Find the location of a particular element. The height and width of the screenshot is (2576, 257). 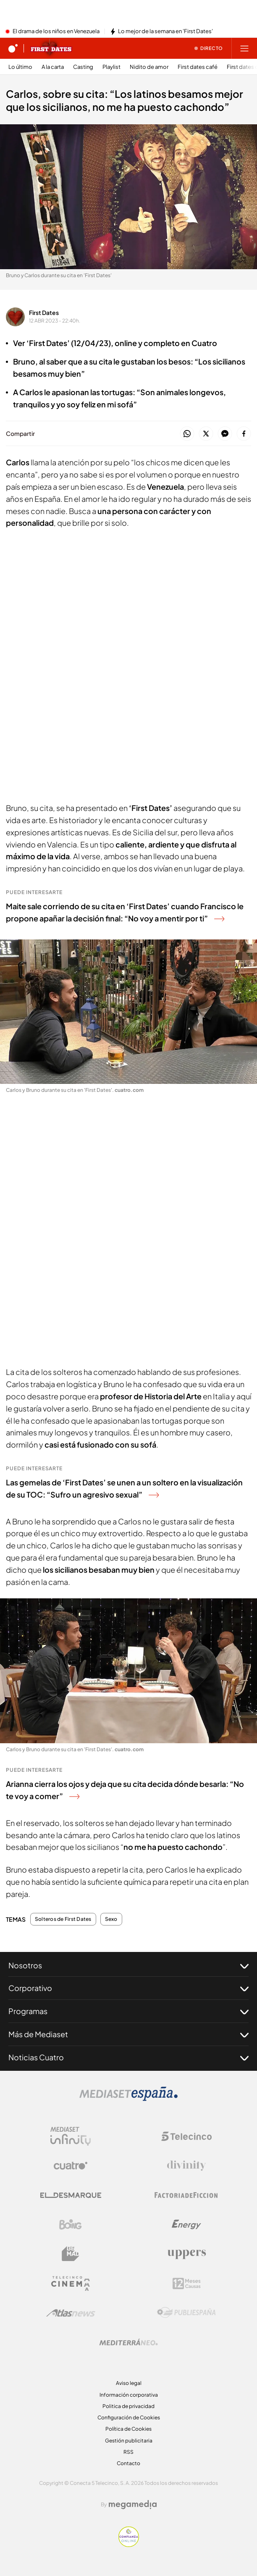

Configuración de Cookies is located at coordinates (128, 2417).